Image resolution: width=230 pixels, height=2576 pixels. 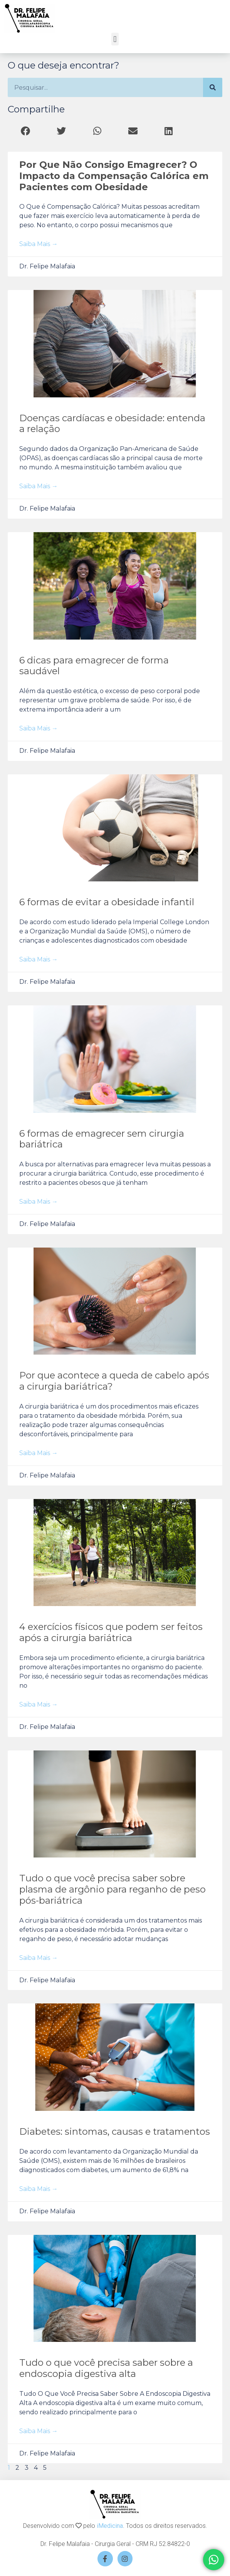 I want to click on Doenças cardíacas e obesidade: entenda a relação, so click(x=112, y=423).